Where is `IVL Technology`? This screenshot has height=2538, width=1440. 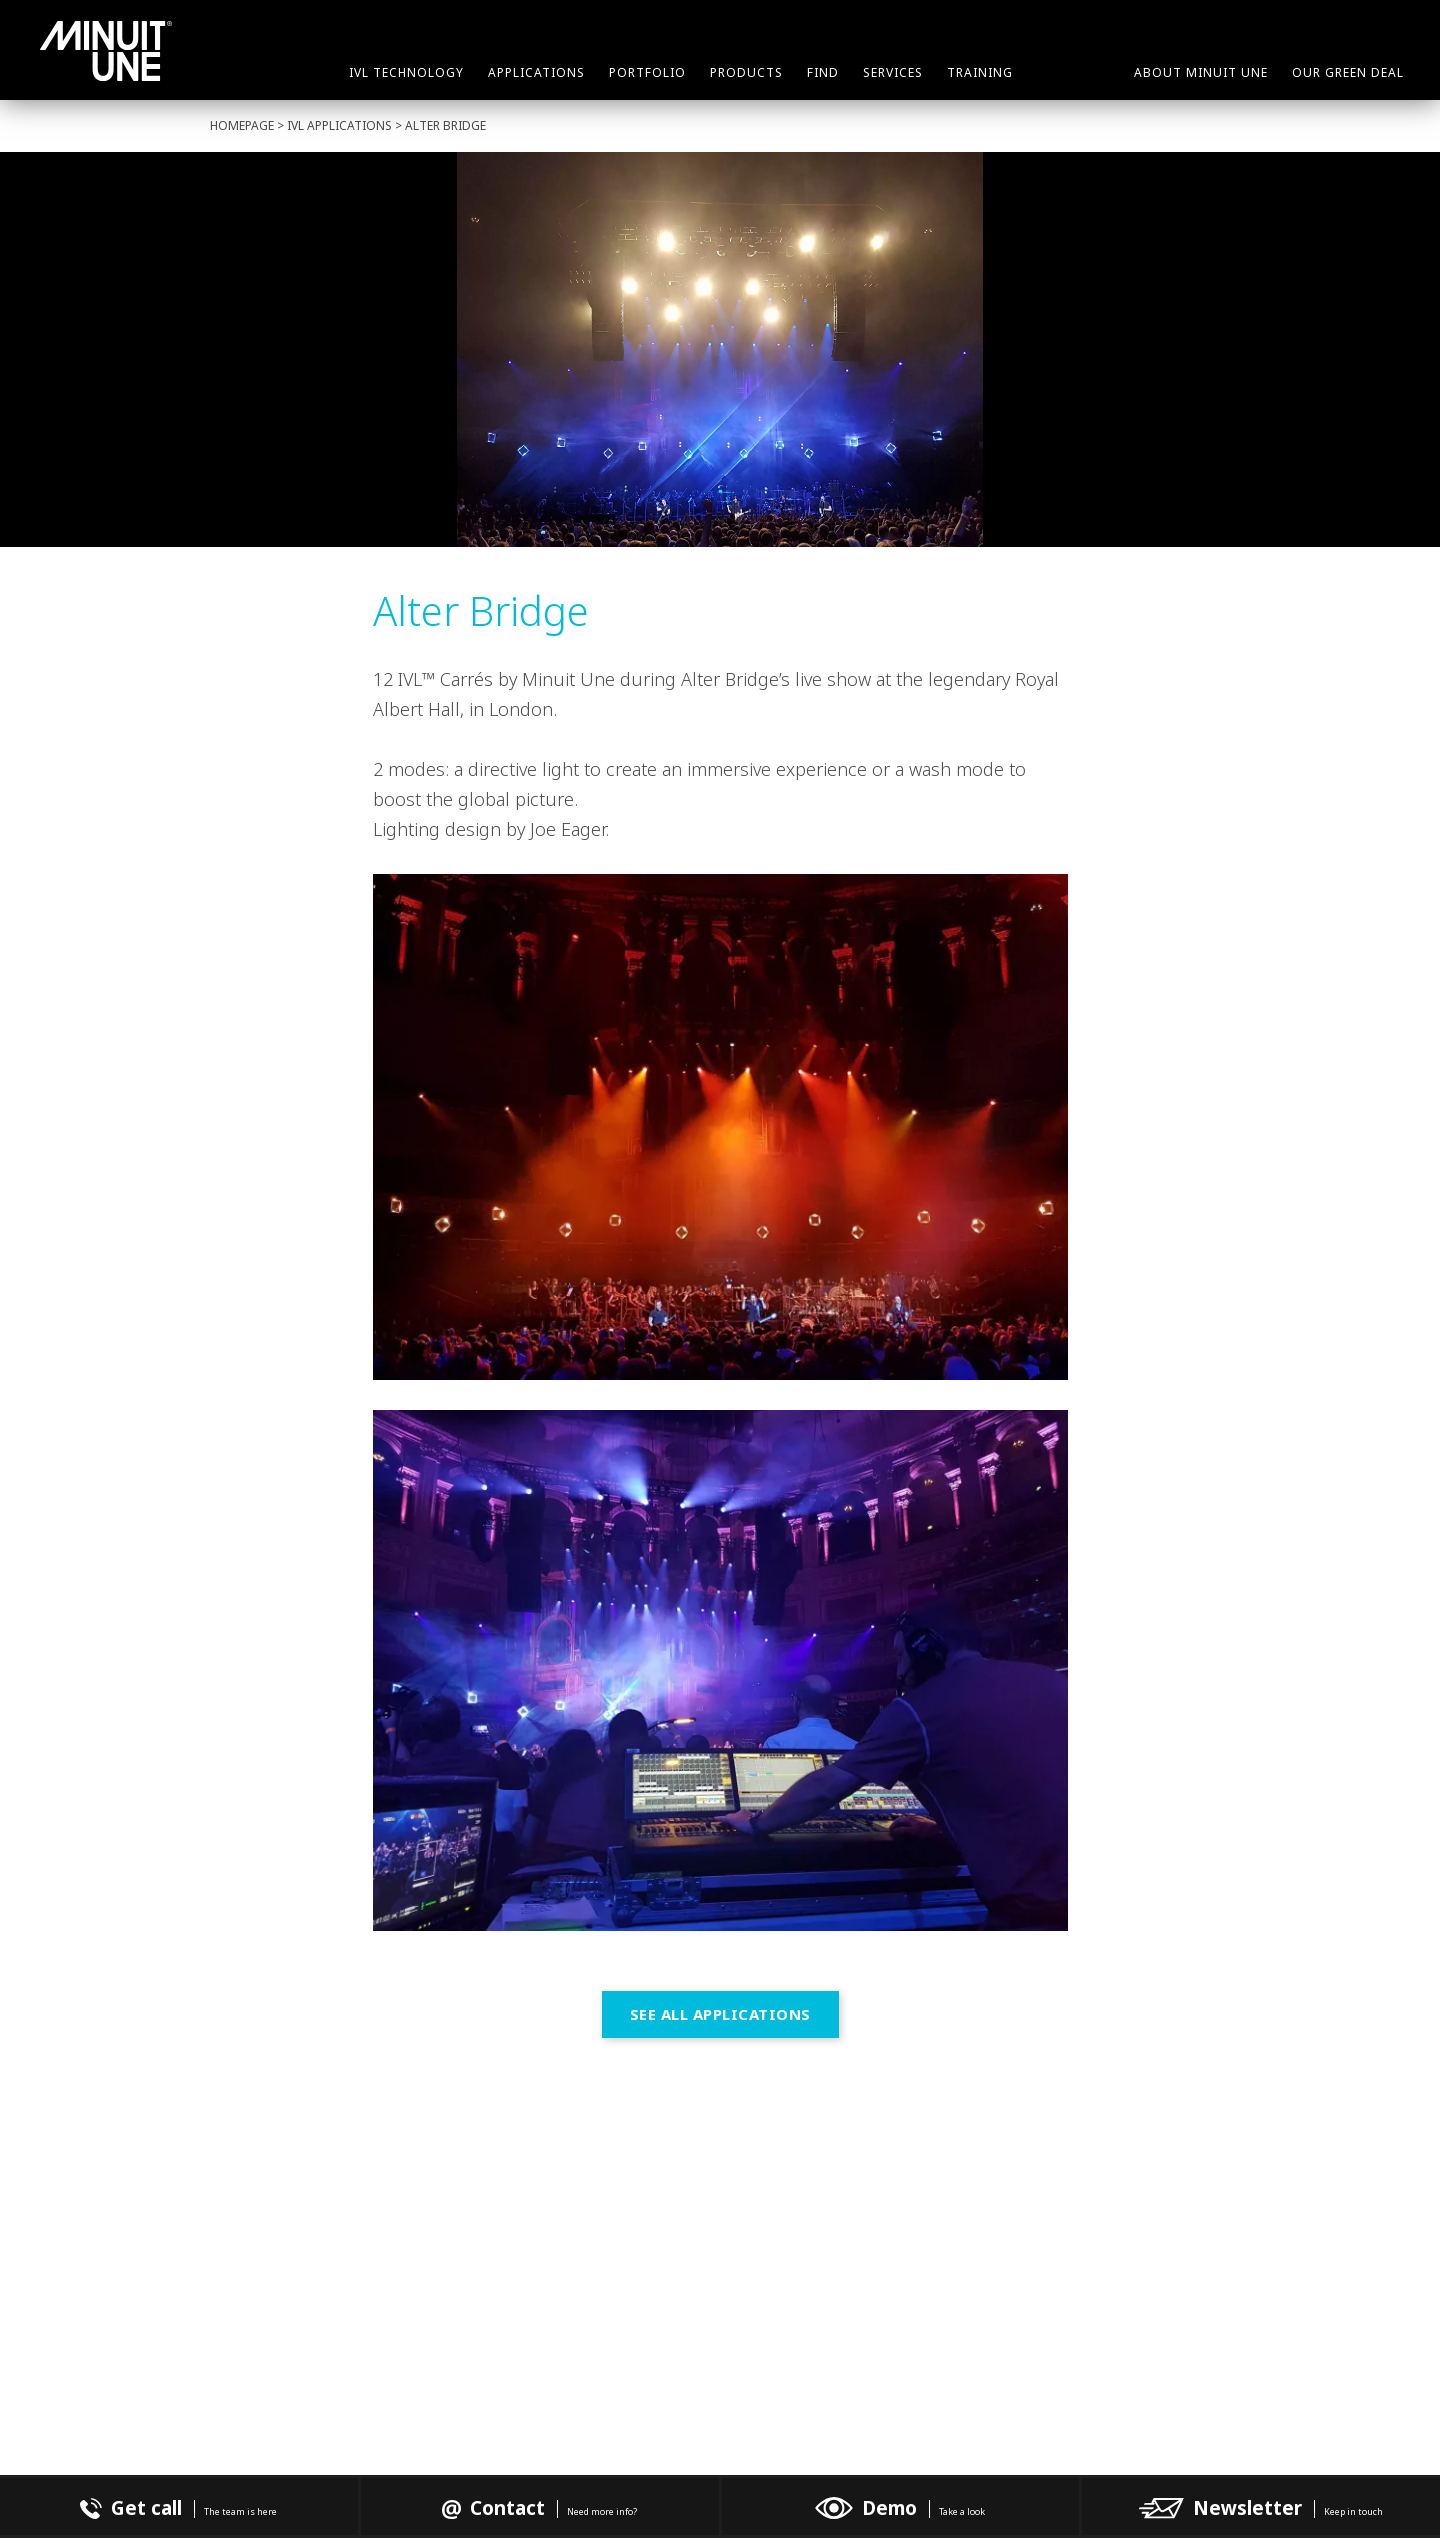
IVL Technology is located at coordinates (406, 72).